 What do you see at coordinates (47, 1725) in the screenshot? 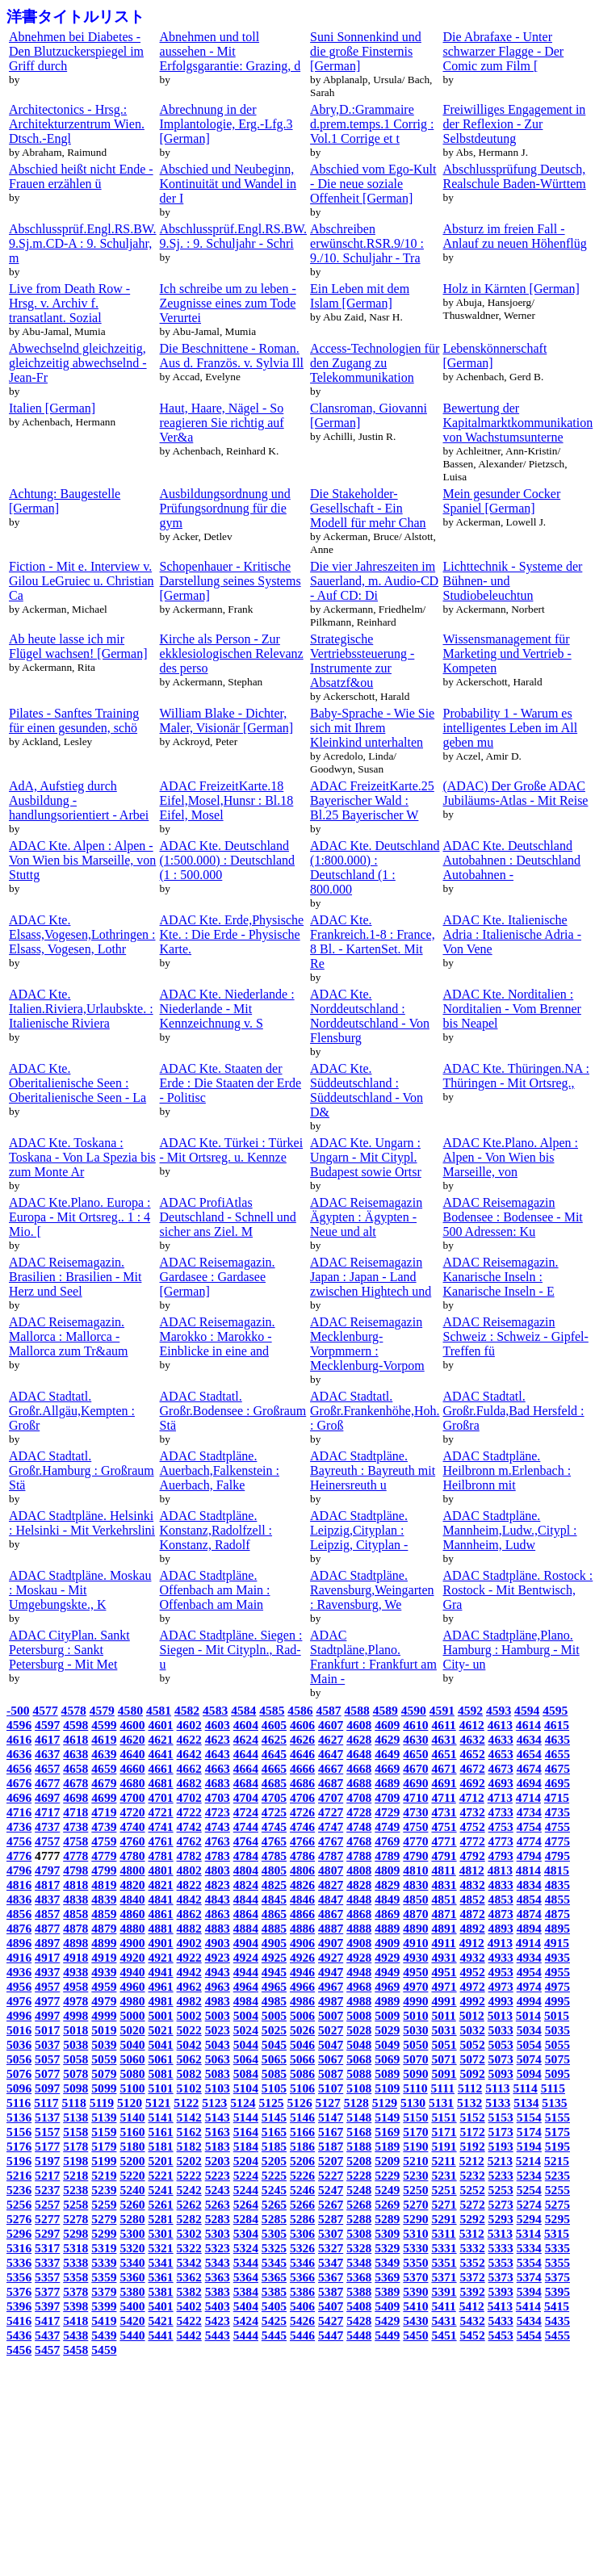
I see `4597` at bounding box center [47, 1725].